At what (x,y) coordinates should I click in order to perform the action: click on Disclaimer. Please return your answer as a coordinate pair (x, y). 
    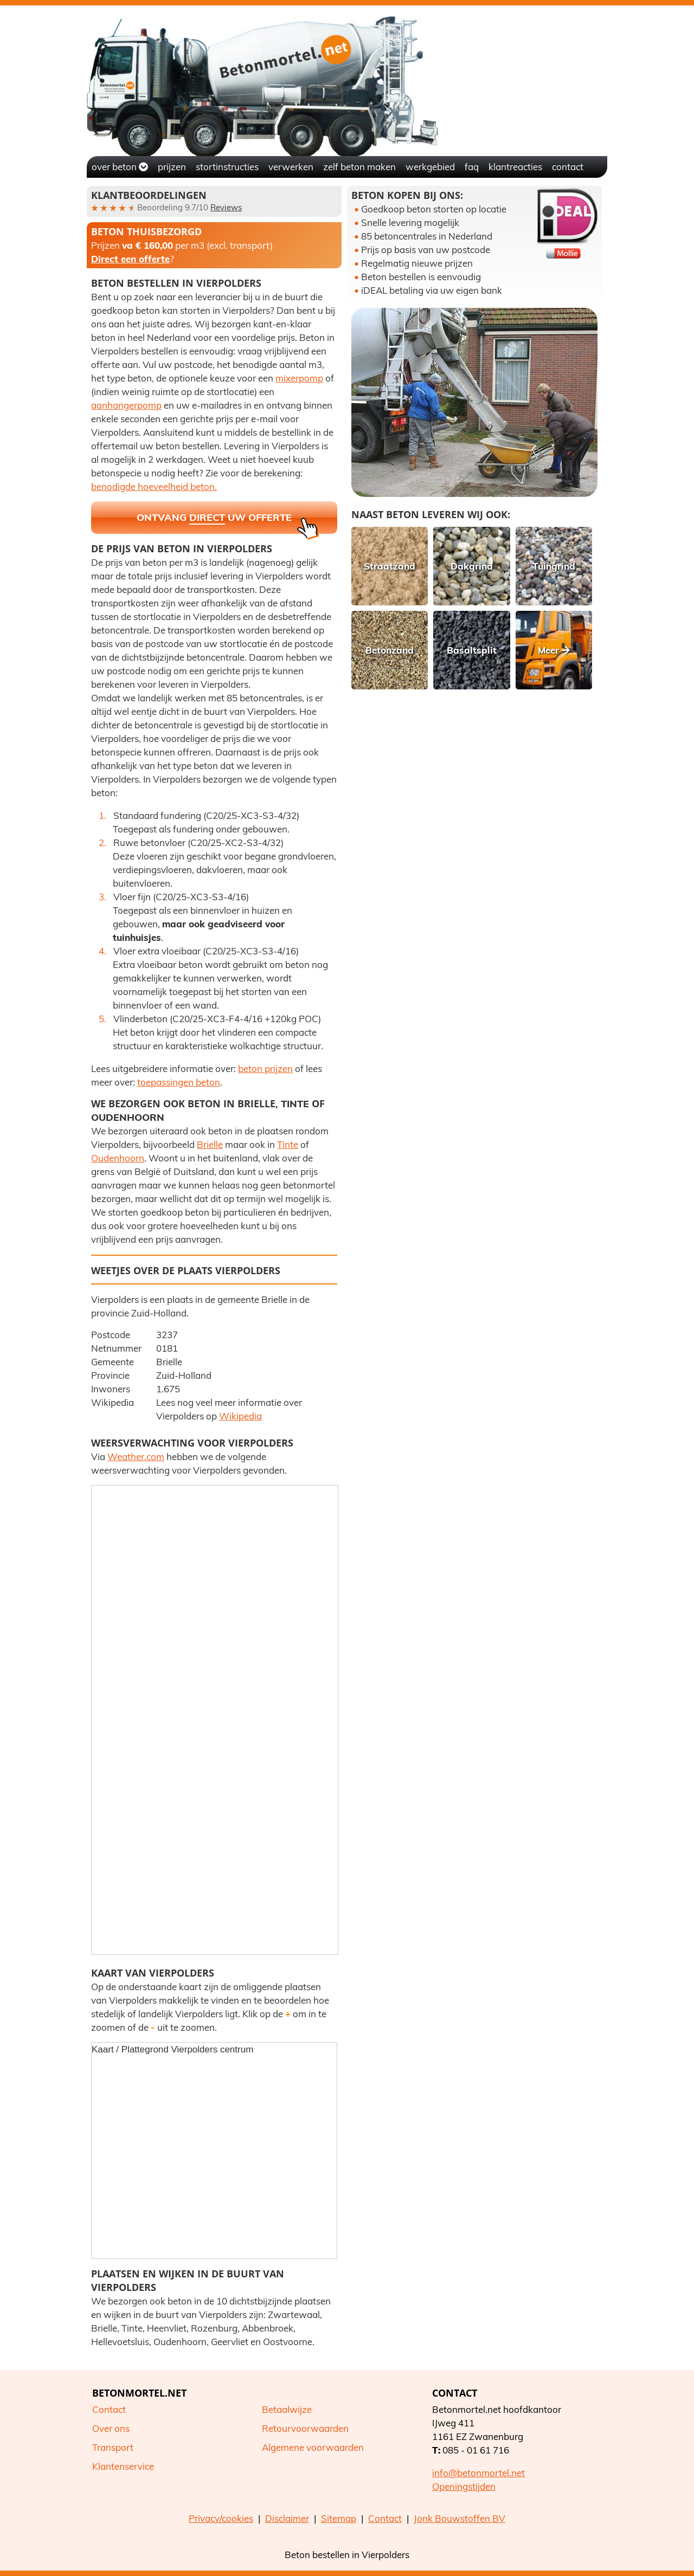
    Looking at the image, I should click on (287, 2518).